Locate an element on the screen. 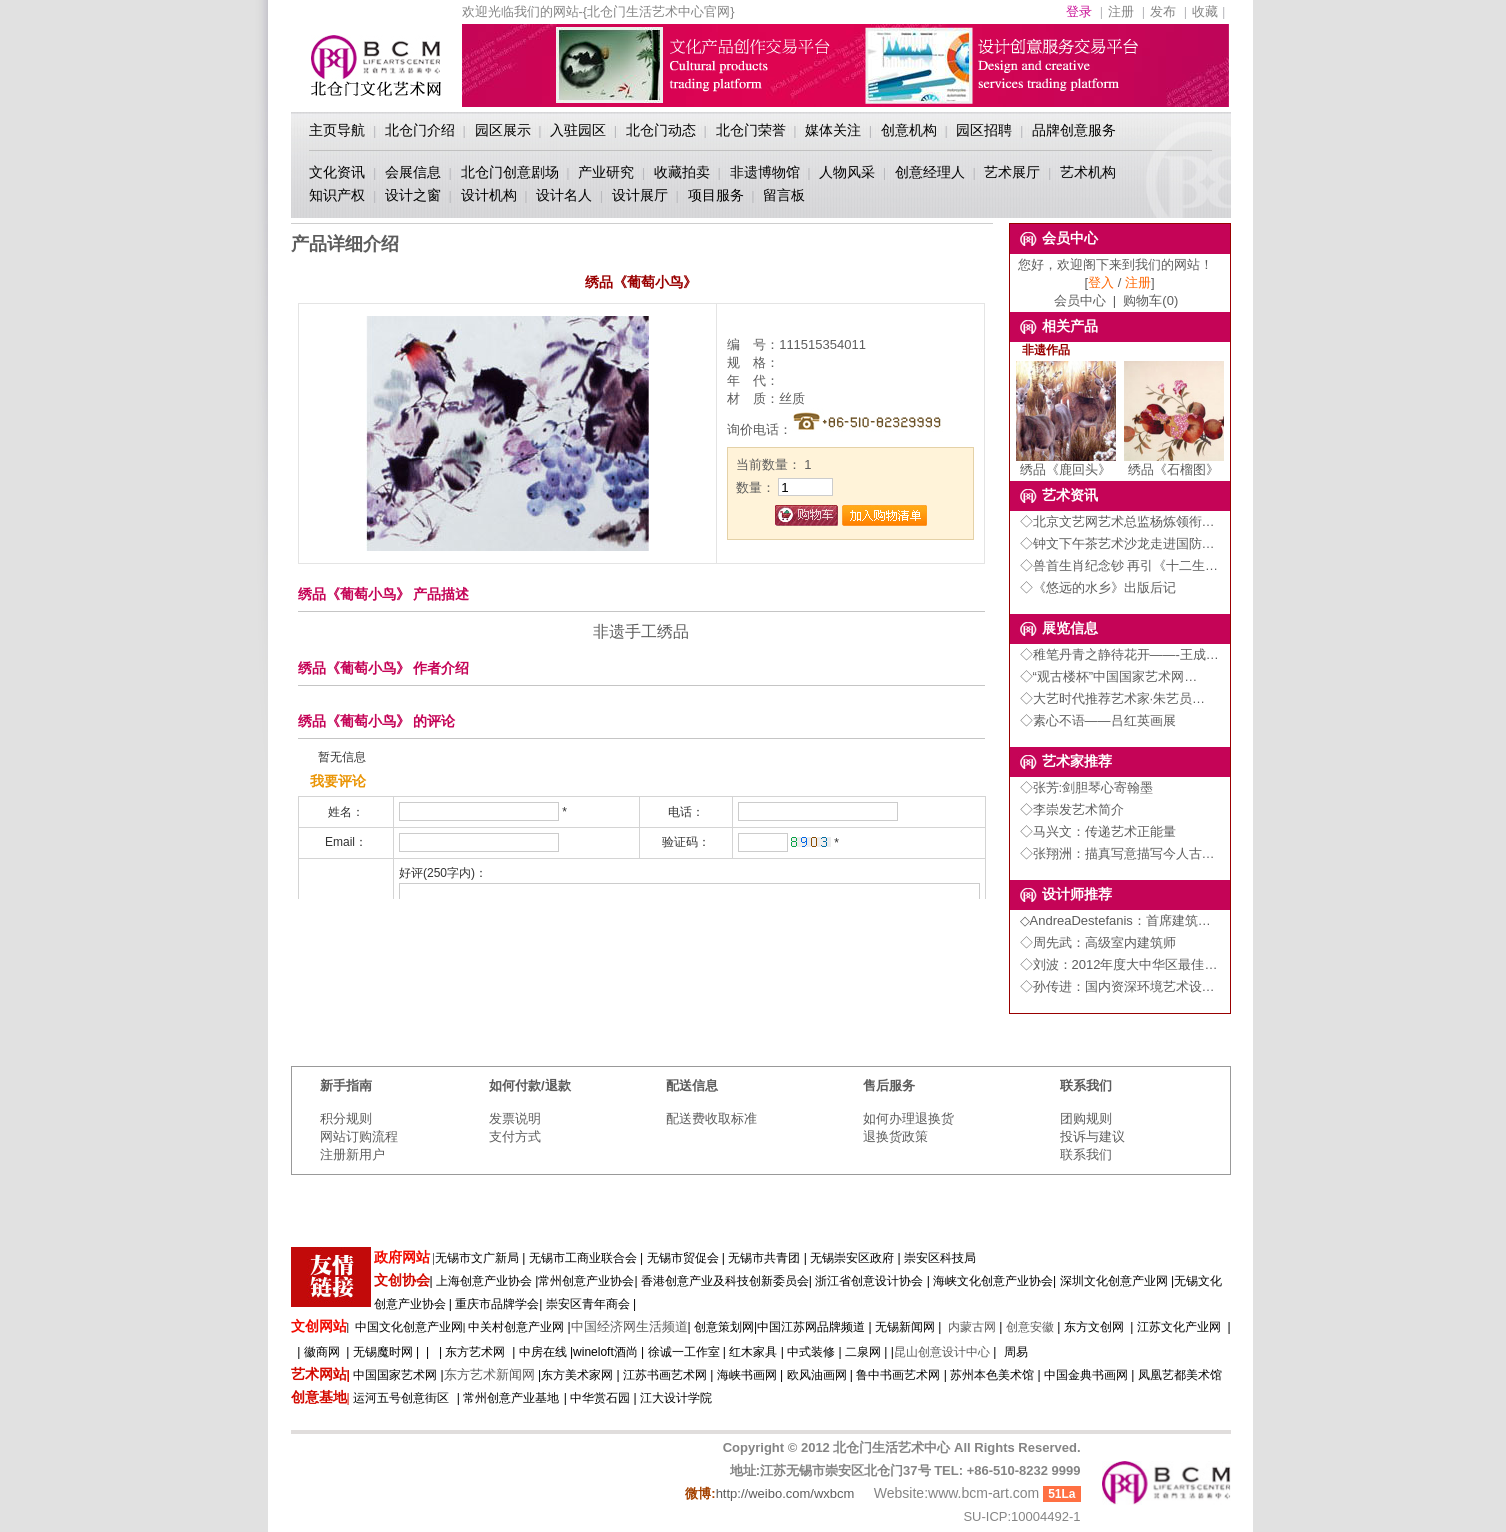  北仓门动态 is located at coordinates (661, 130).